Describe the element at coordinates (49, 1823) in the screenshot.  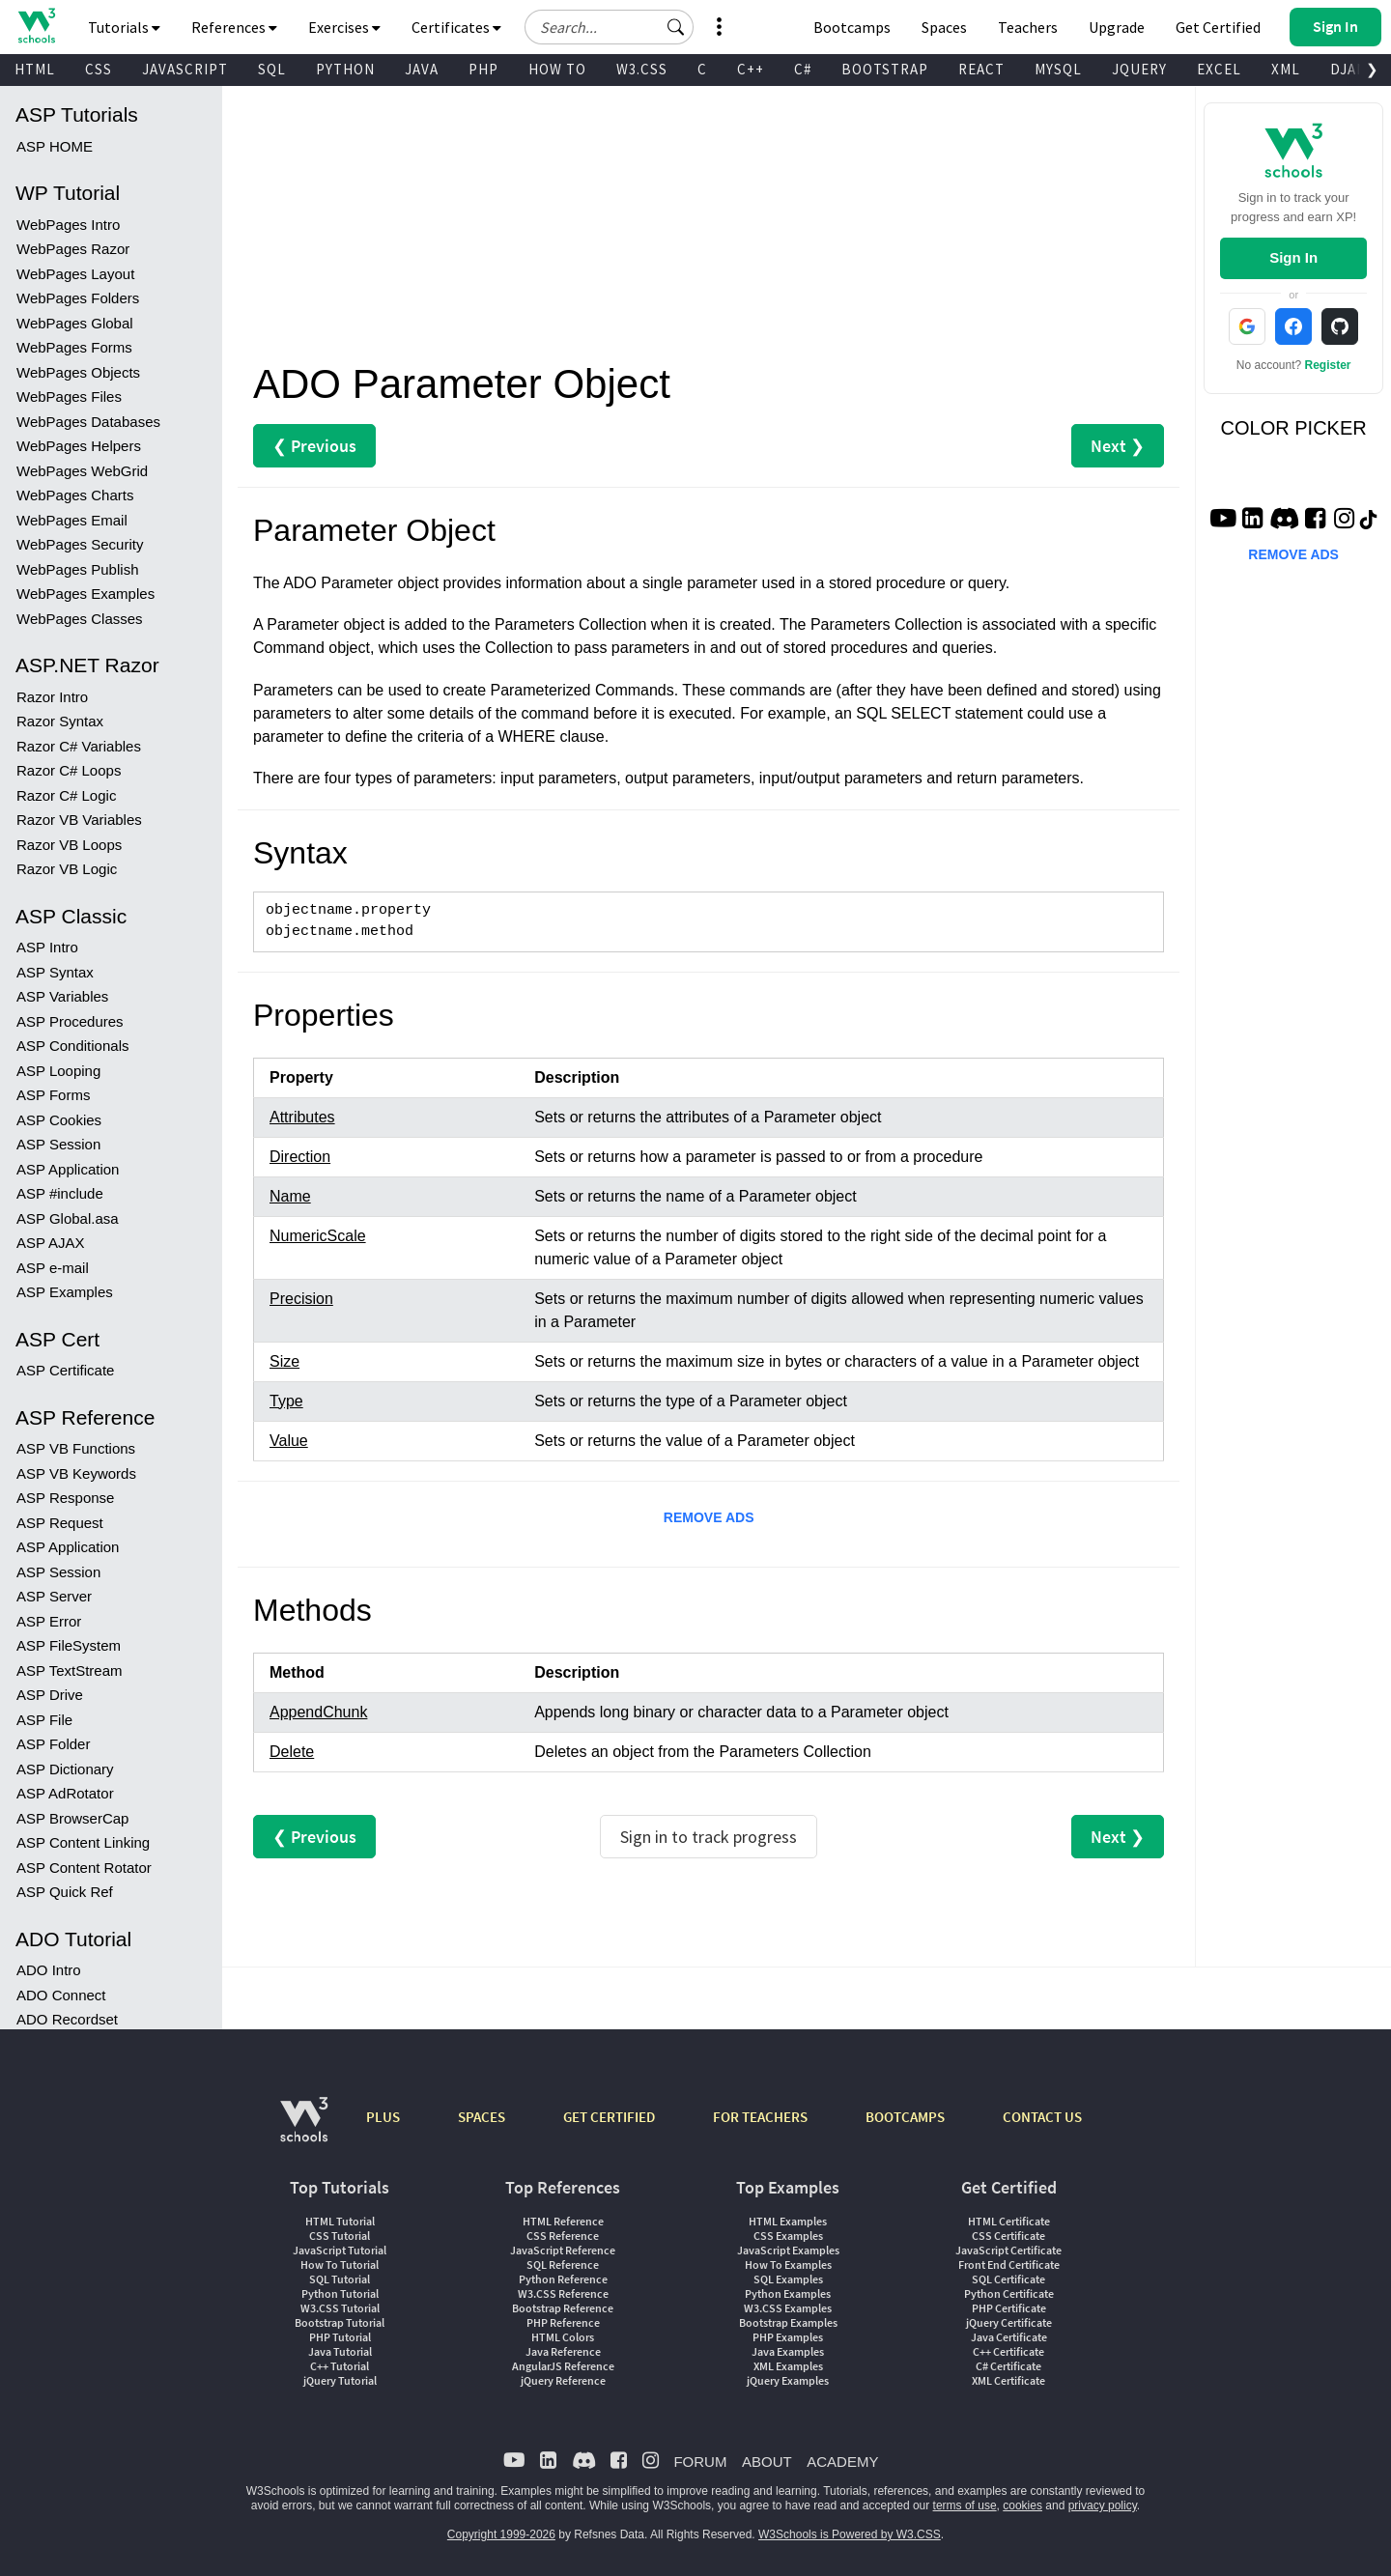
I see `ADO Field` at that location.